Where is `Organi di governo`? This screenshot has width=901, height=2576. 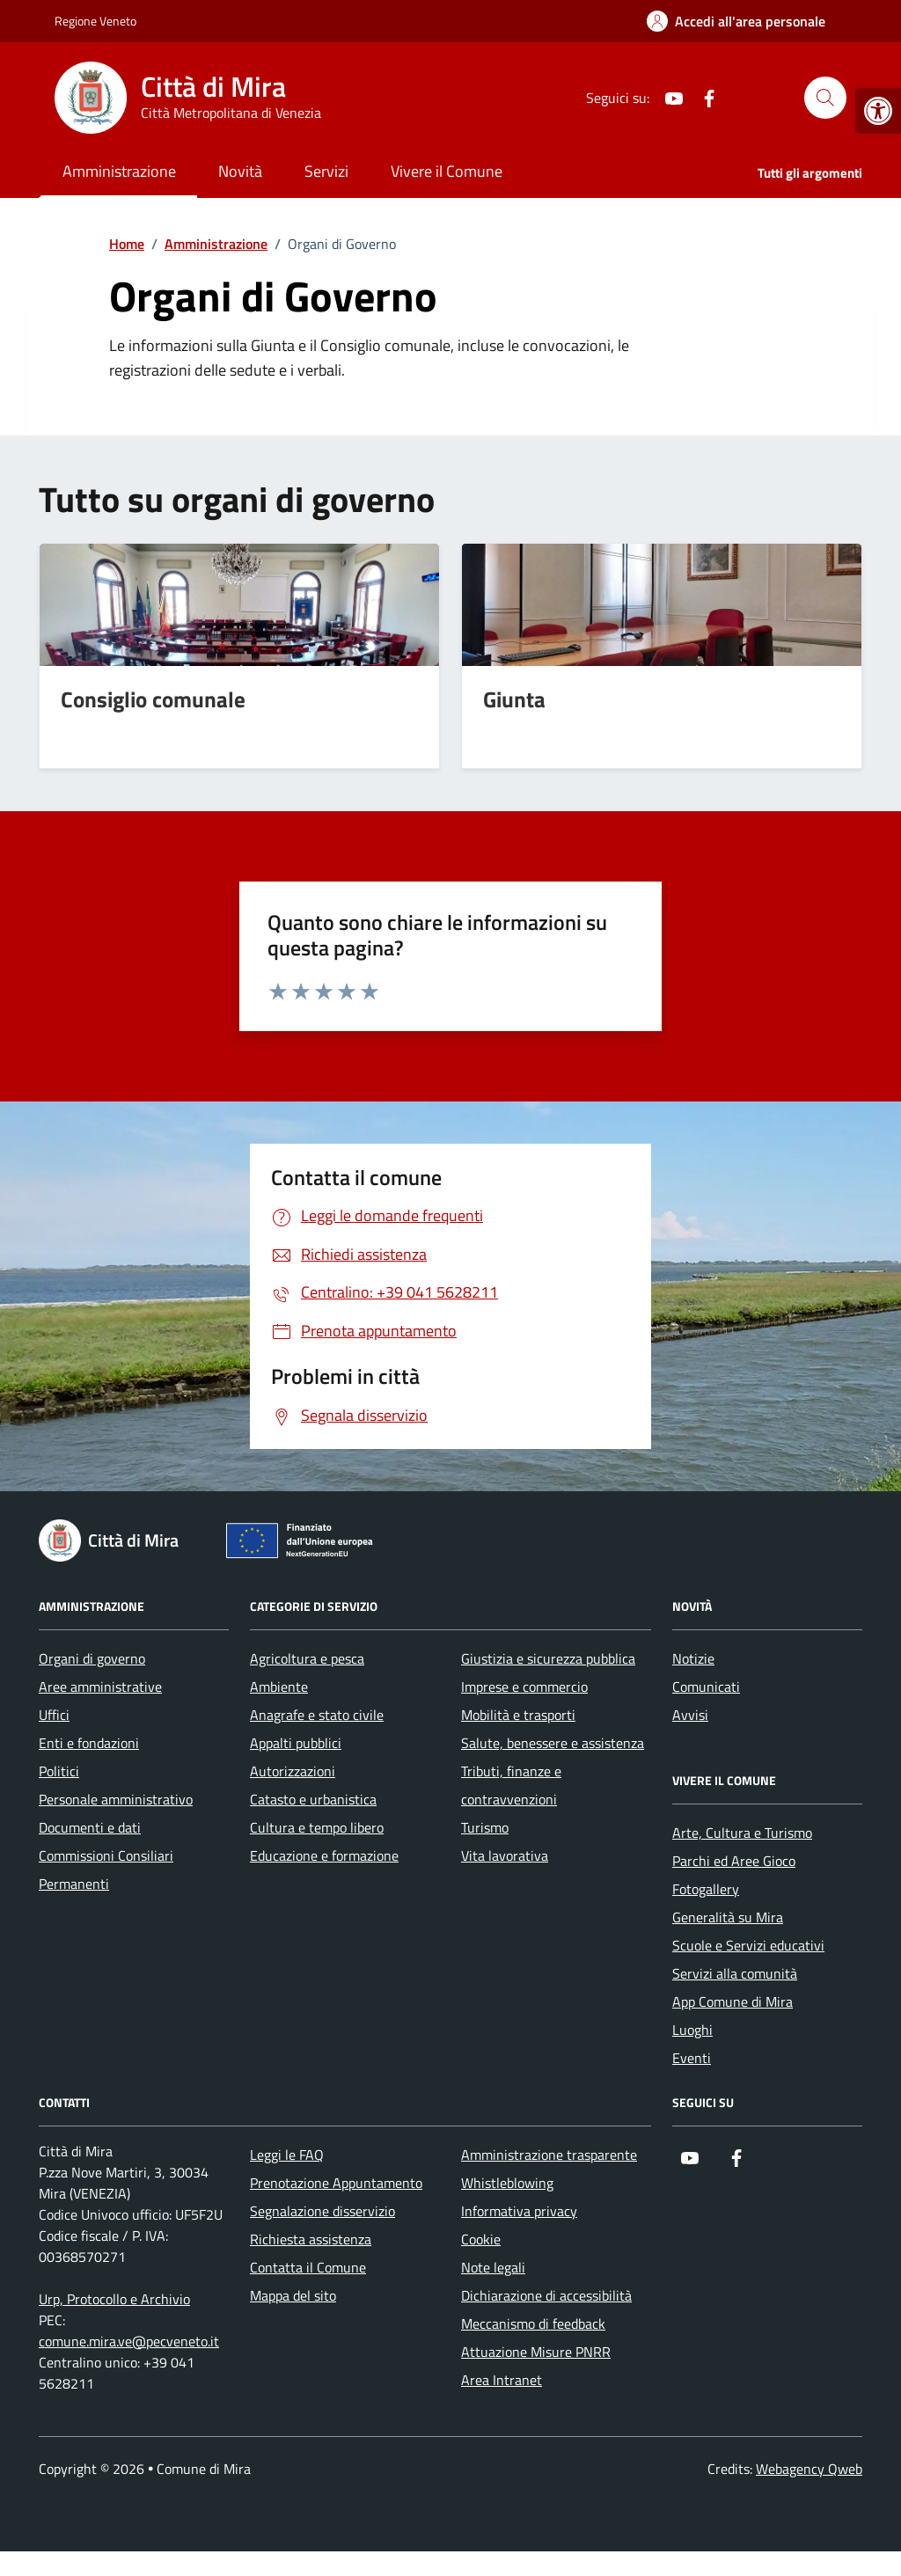
Organi di governo is located at coordinates (92, 1658).